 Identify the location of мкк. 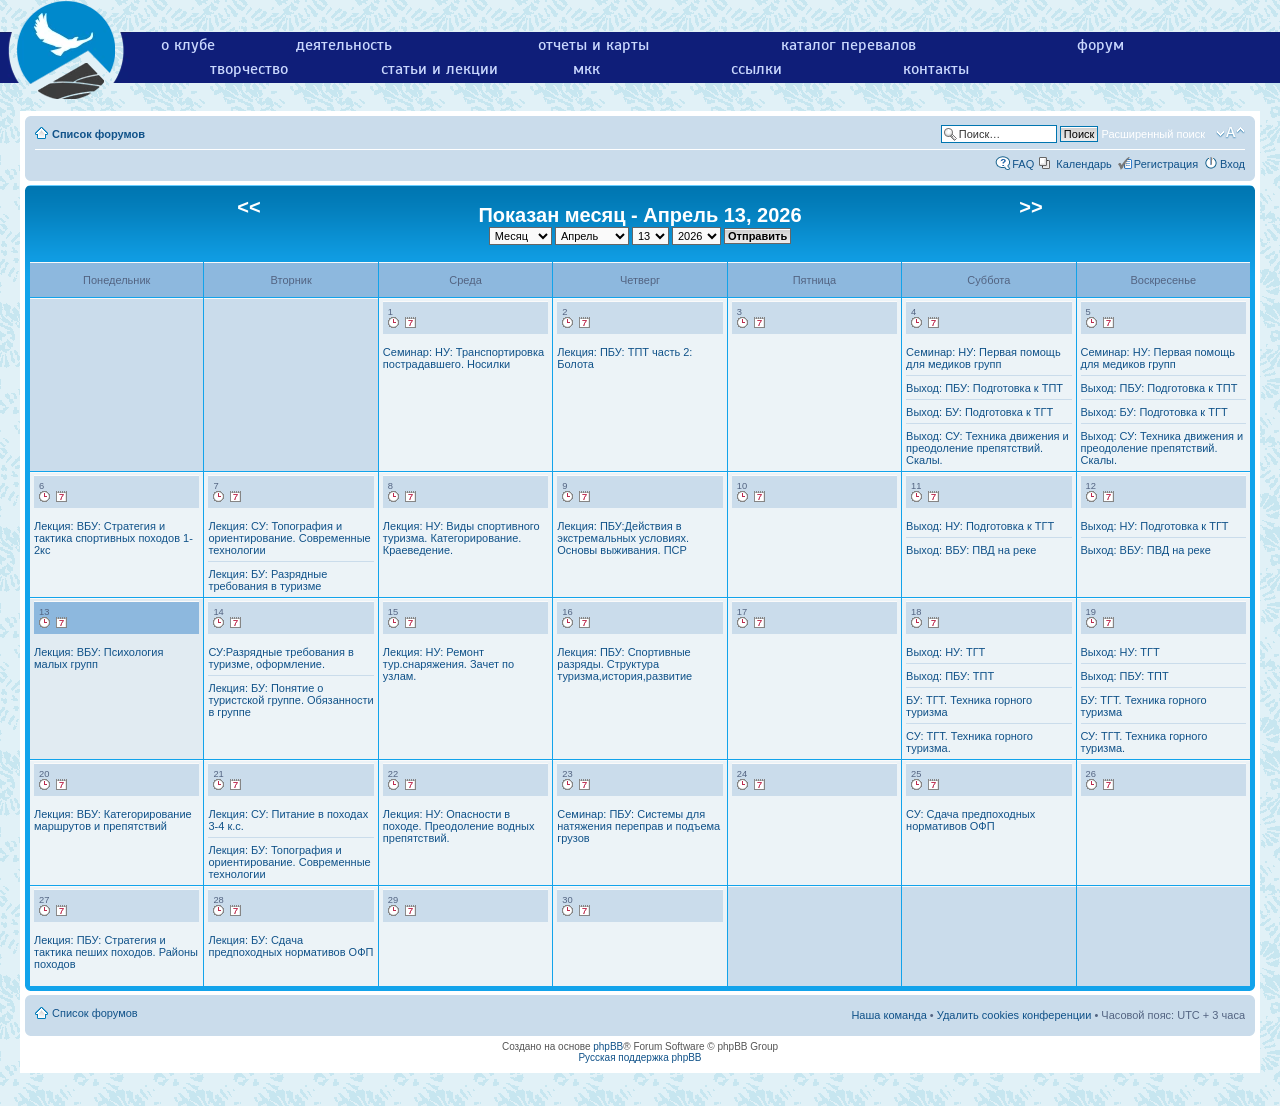
(586, 69).